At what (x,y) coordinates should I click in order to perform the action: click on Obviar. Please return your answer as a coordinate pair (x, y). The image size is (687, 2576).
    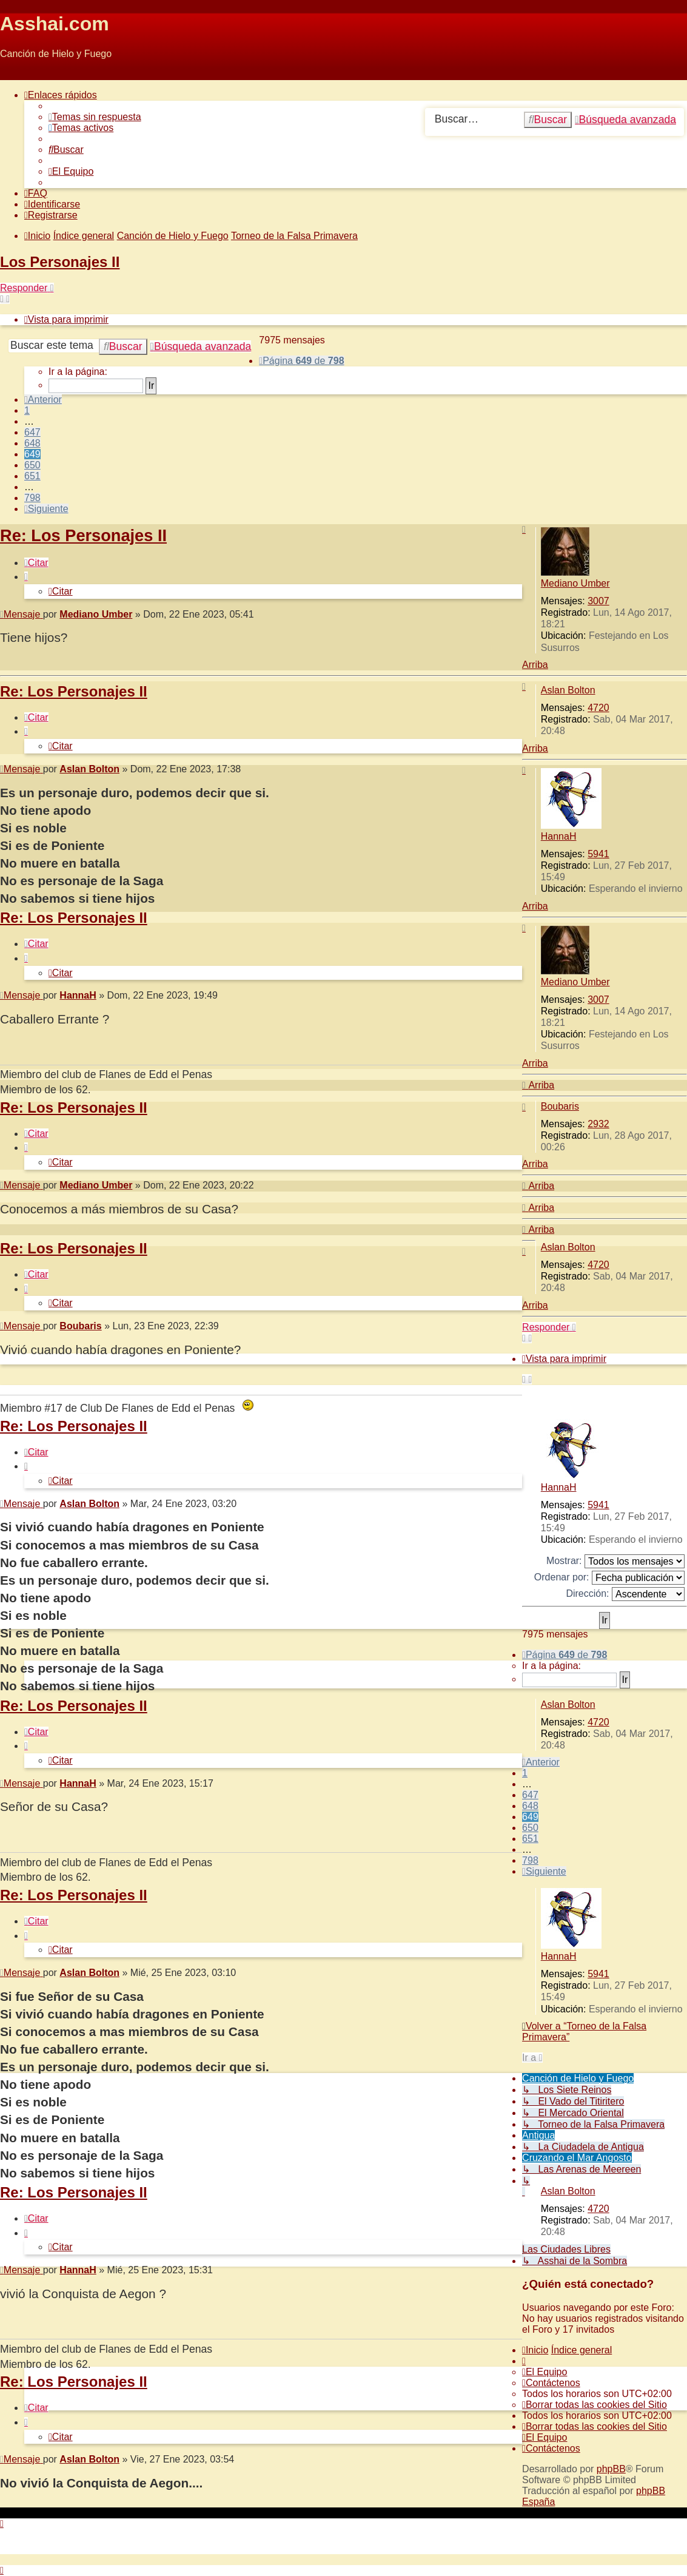
    Looking at the image, I should click on (14, 74).